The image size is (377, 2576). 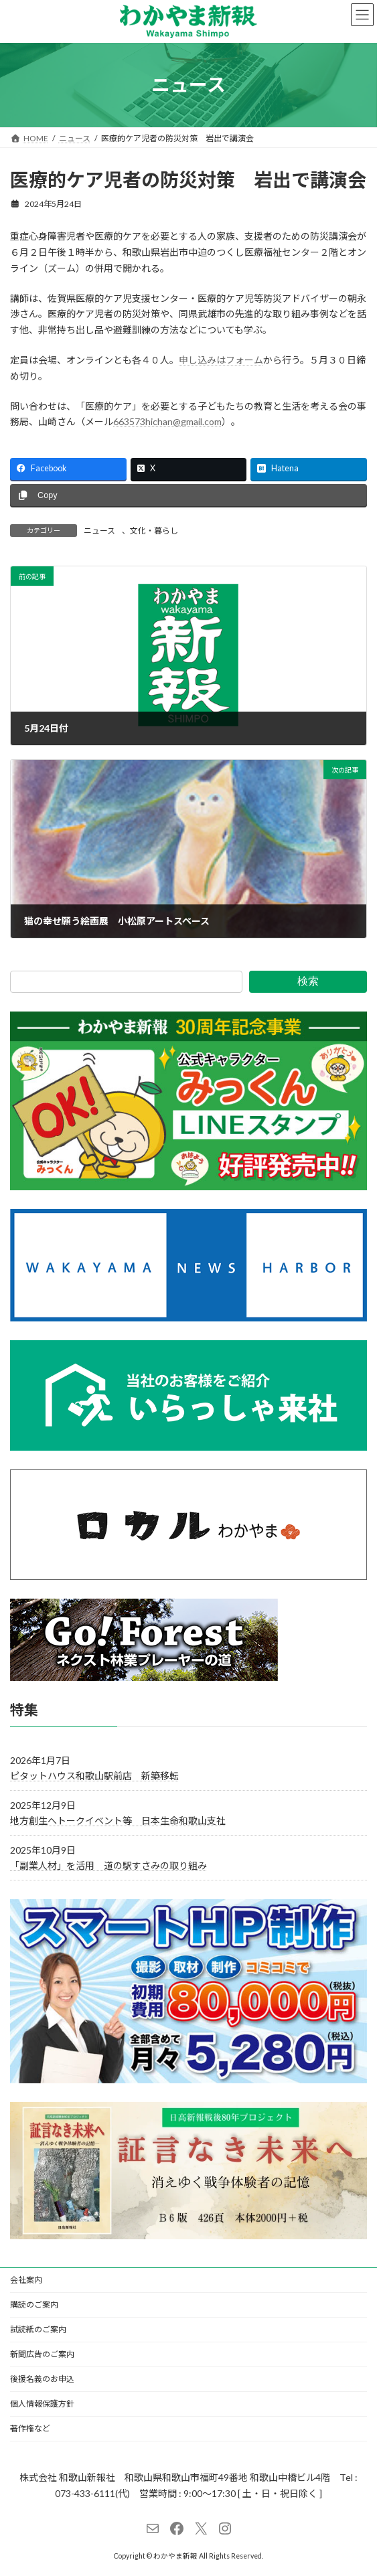 I want to click on ニュース, so click(x=99, y=531).